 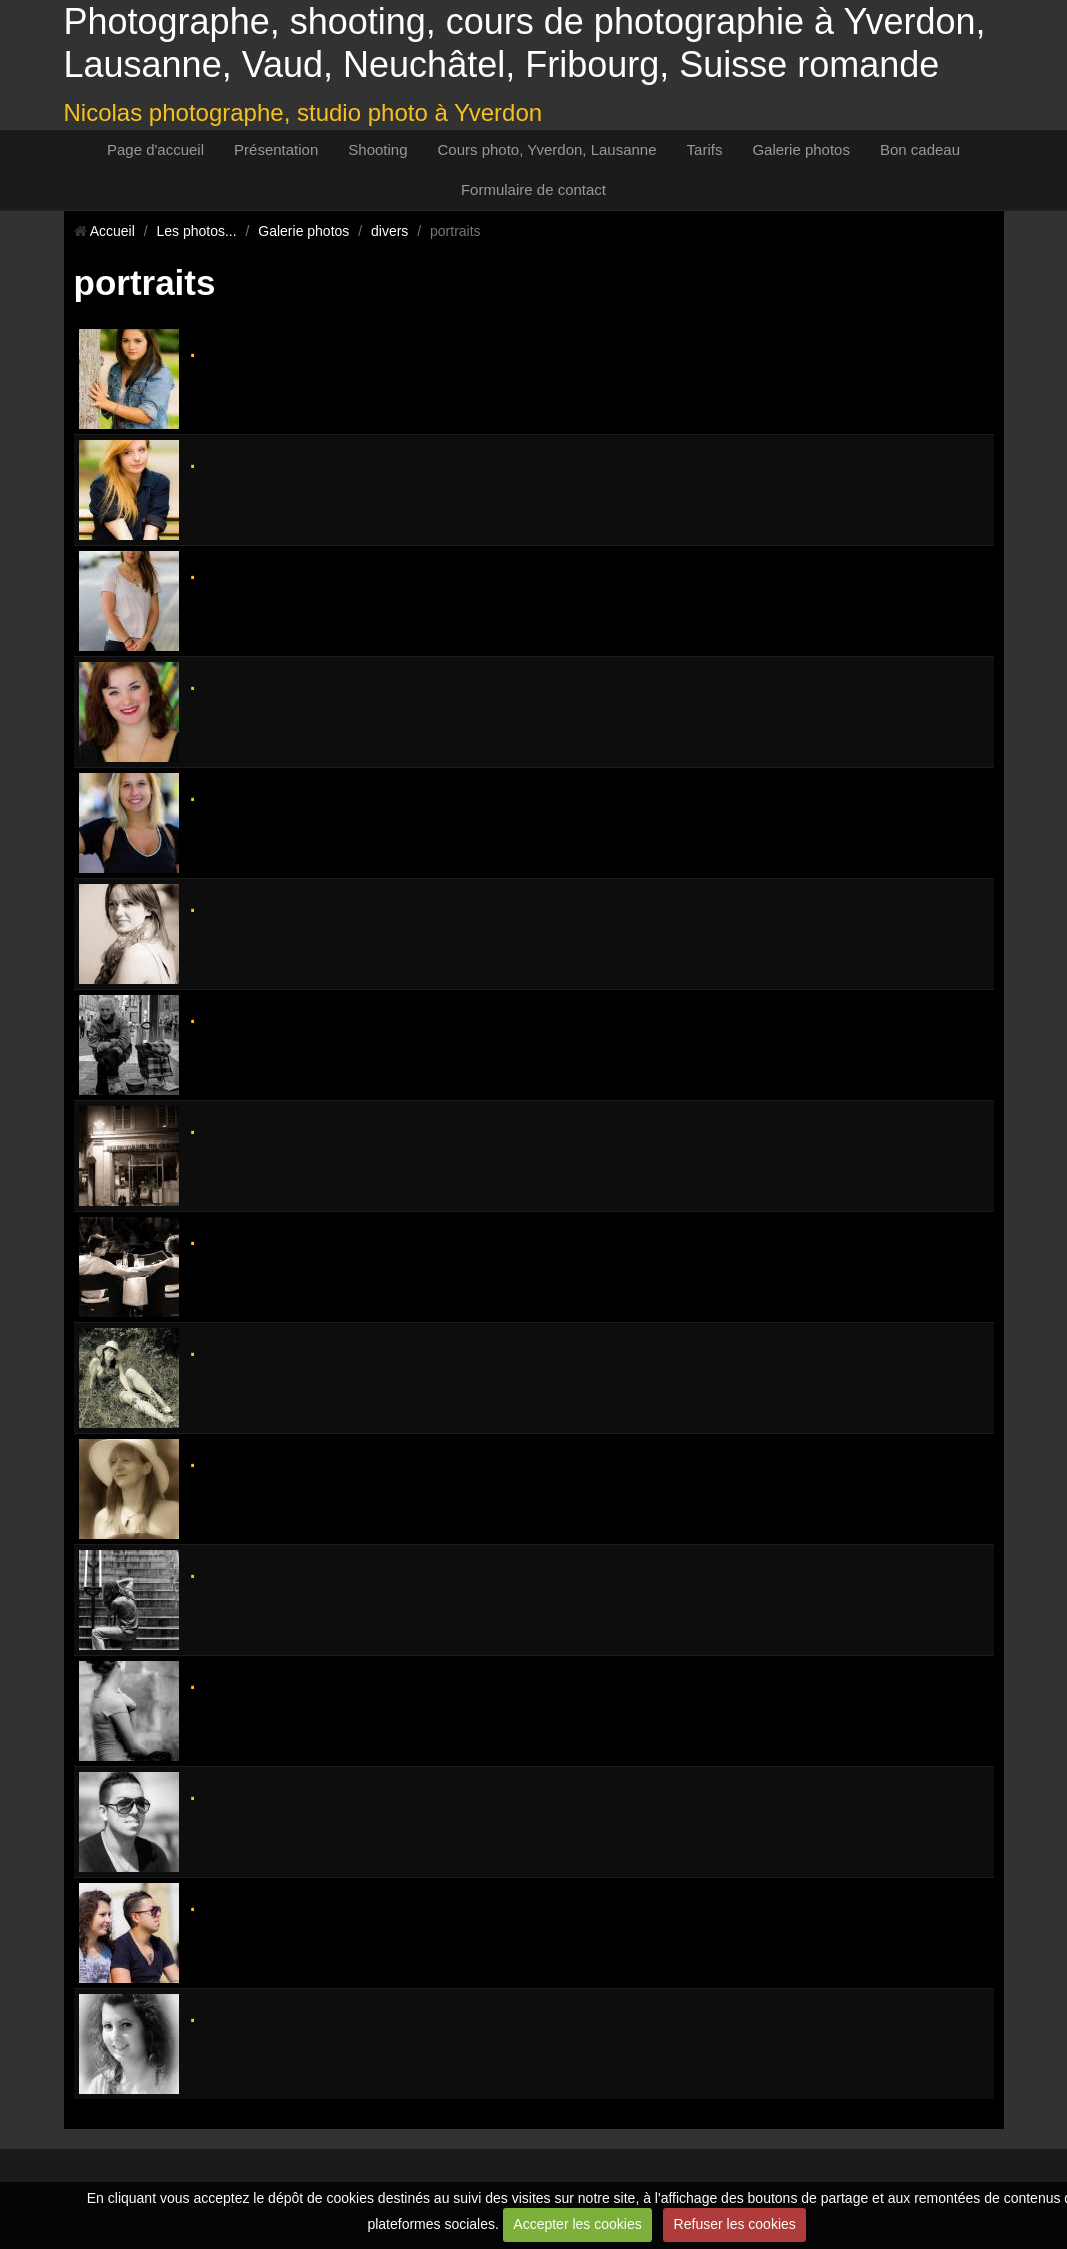 What do you see at coordinates (112, 231) in the screenshot?
I see `Accueil` at bounding box center [112, 231].